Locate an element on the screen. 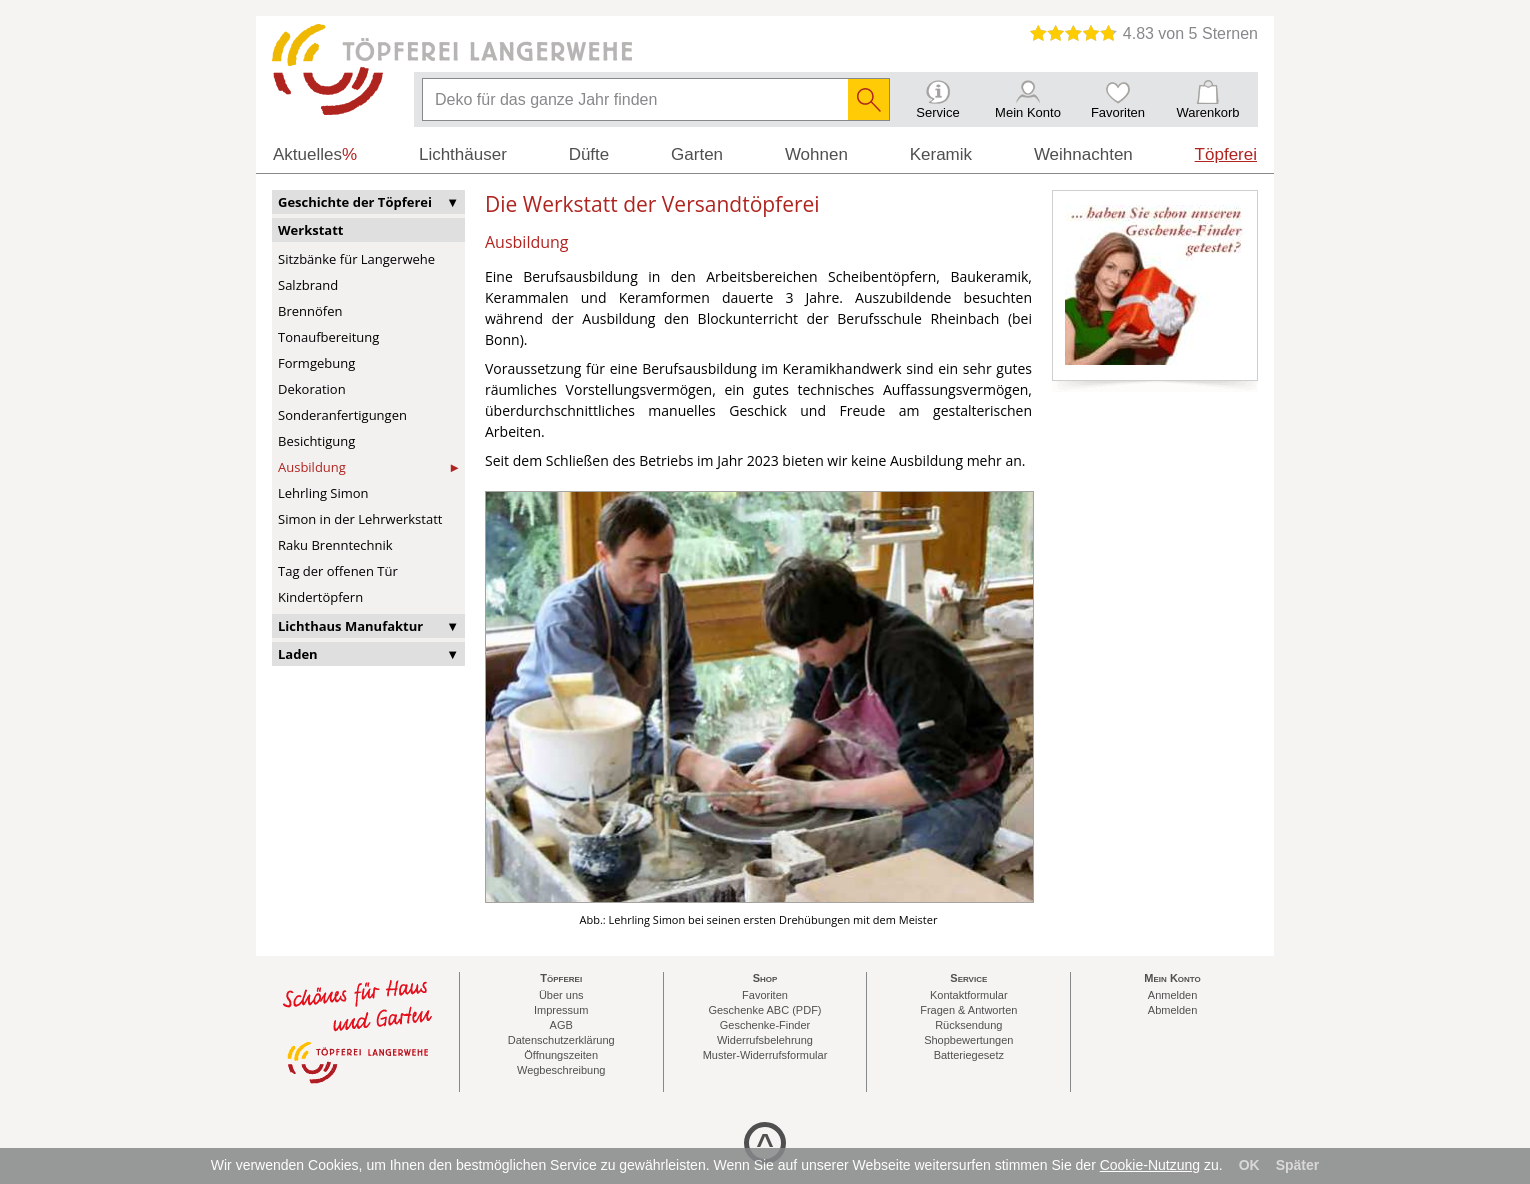 The height and width of the screenshot is (1184, 1530). Geschenke ABC (PDF) is located at coordinates (764, 1010).